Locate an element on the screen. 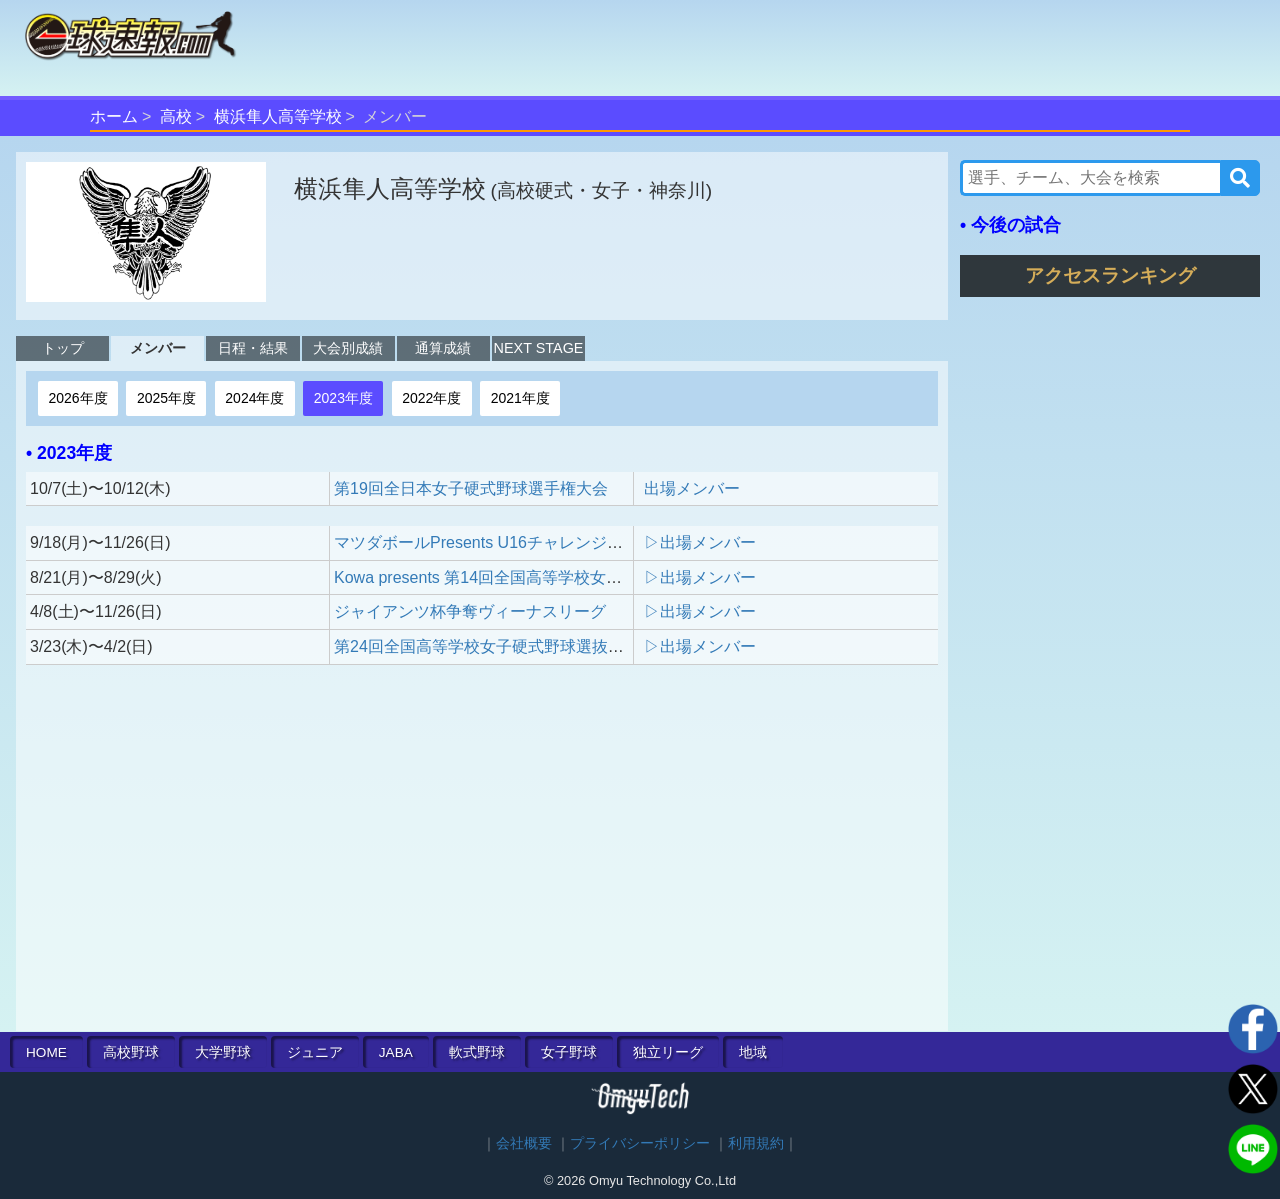 This screenshot has width=1280, height=1199. 第24回全国高等学校女子硬式野球選抜大会 presented by POCARI SWEAT is located at coordinates (598, 646).